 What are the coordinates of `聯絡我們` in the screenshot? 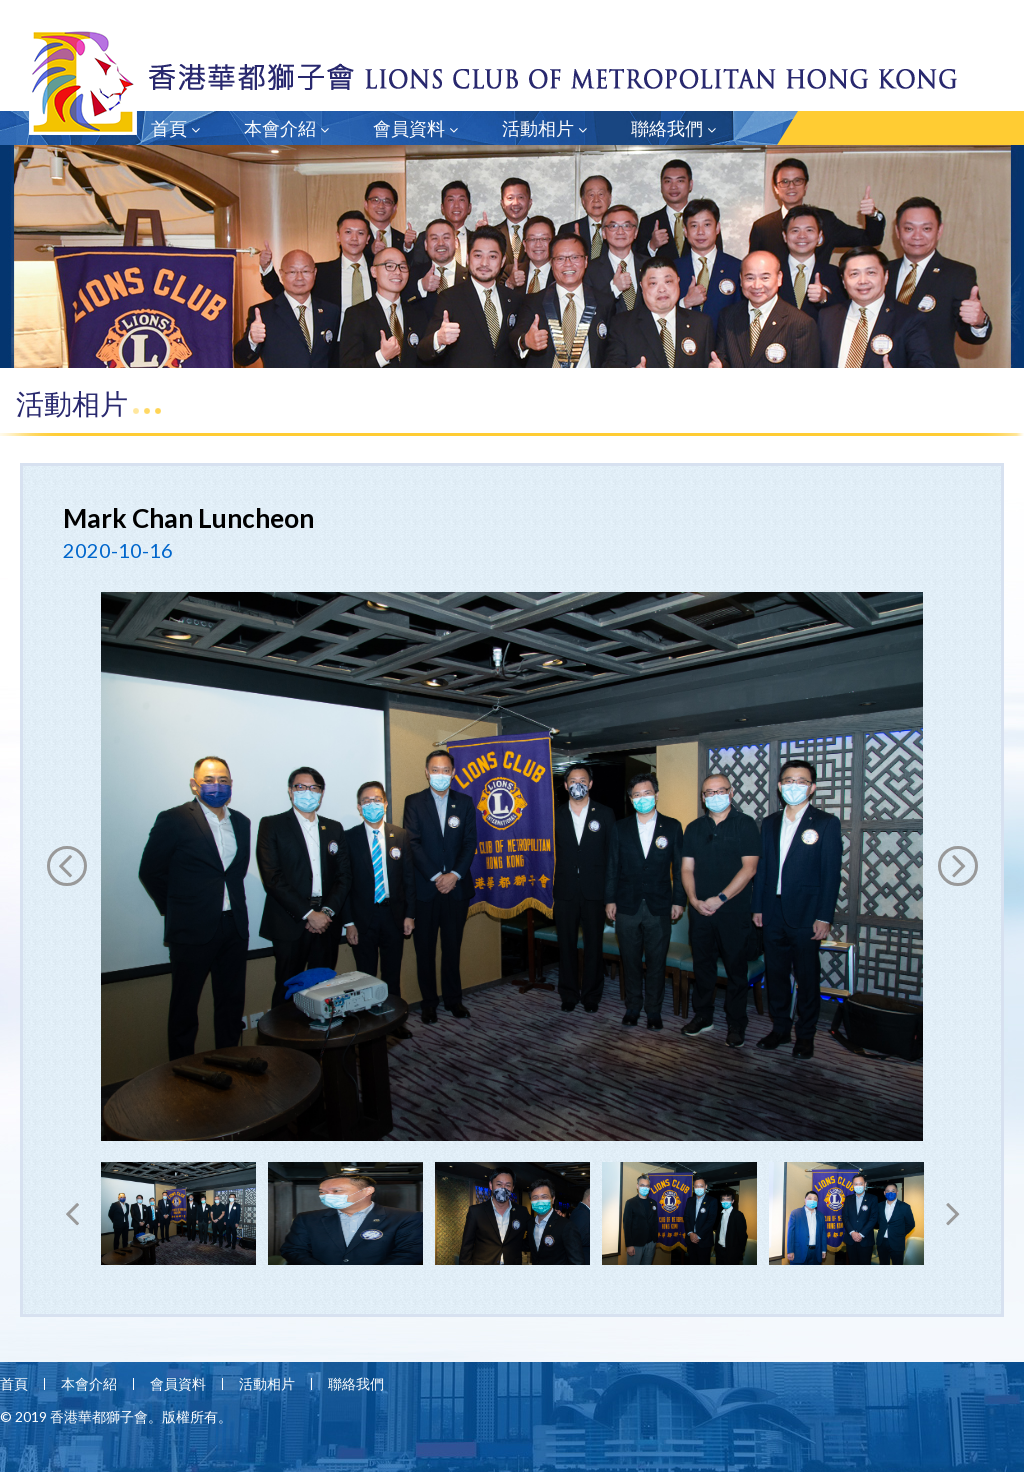 It's located at (673, 129).